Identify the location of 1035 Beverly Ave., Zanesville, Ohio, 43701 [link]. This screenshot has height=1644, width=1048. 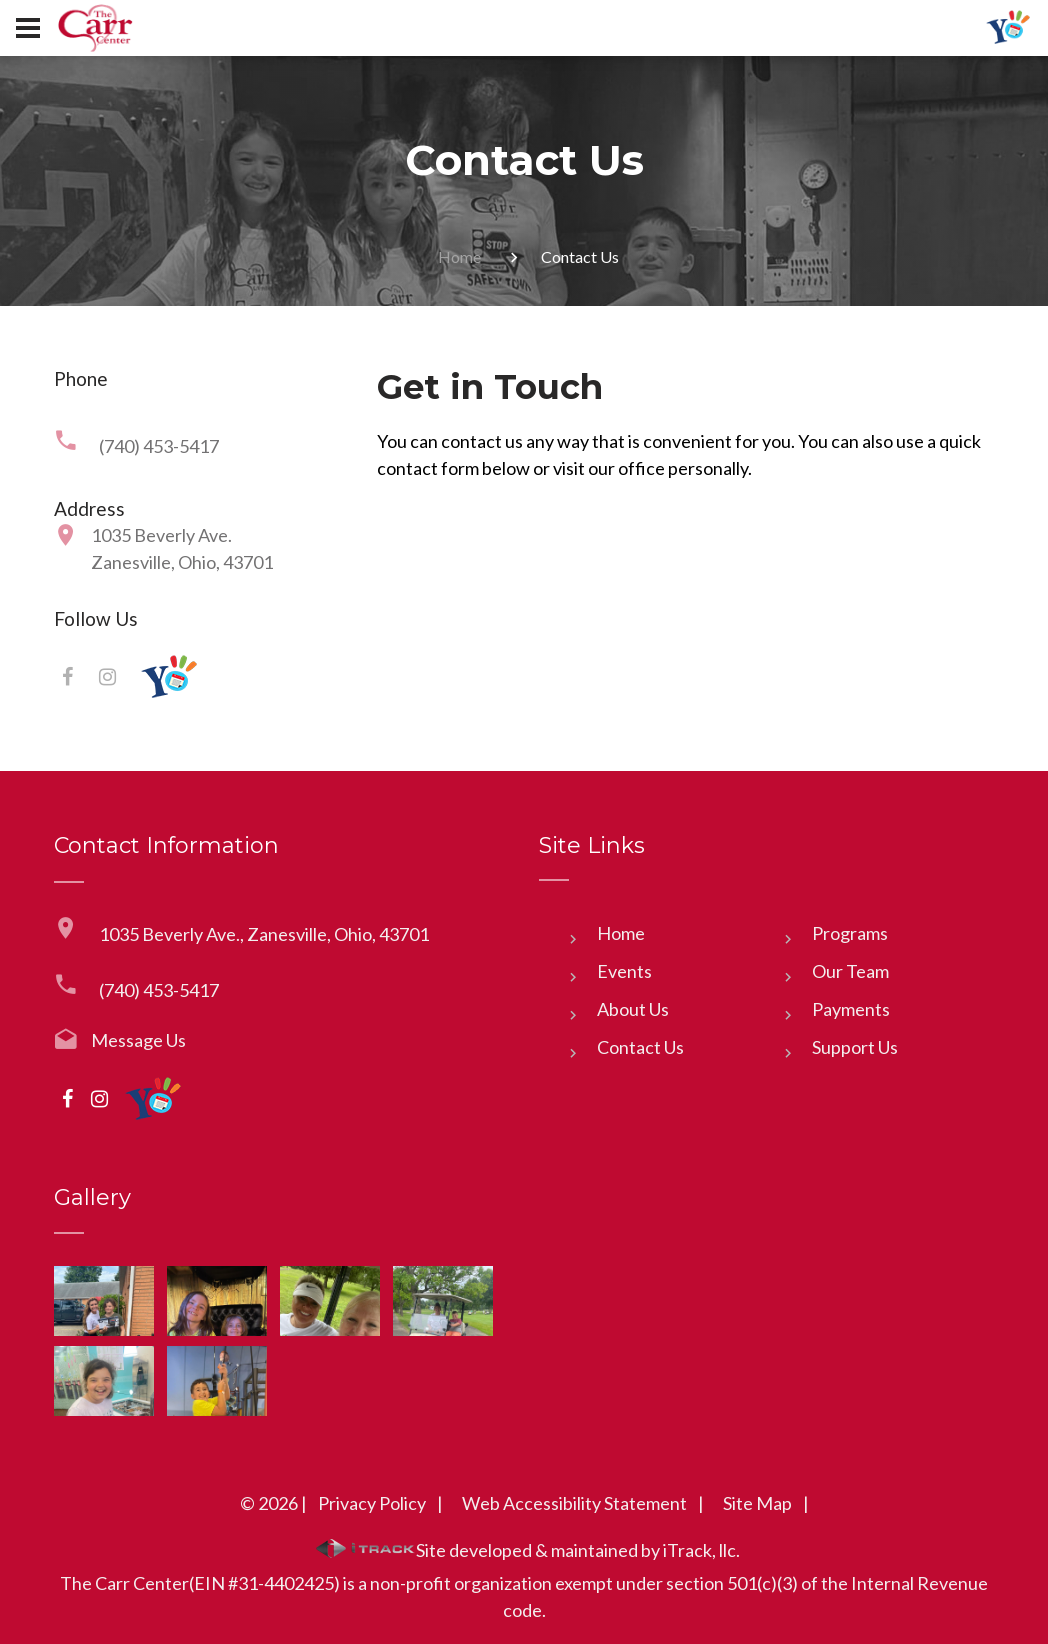
(264, 934).